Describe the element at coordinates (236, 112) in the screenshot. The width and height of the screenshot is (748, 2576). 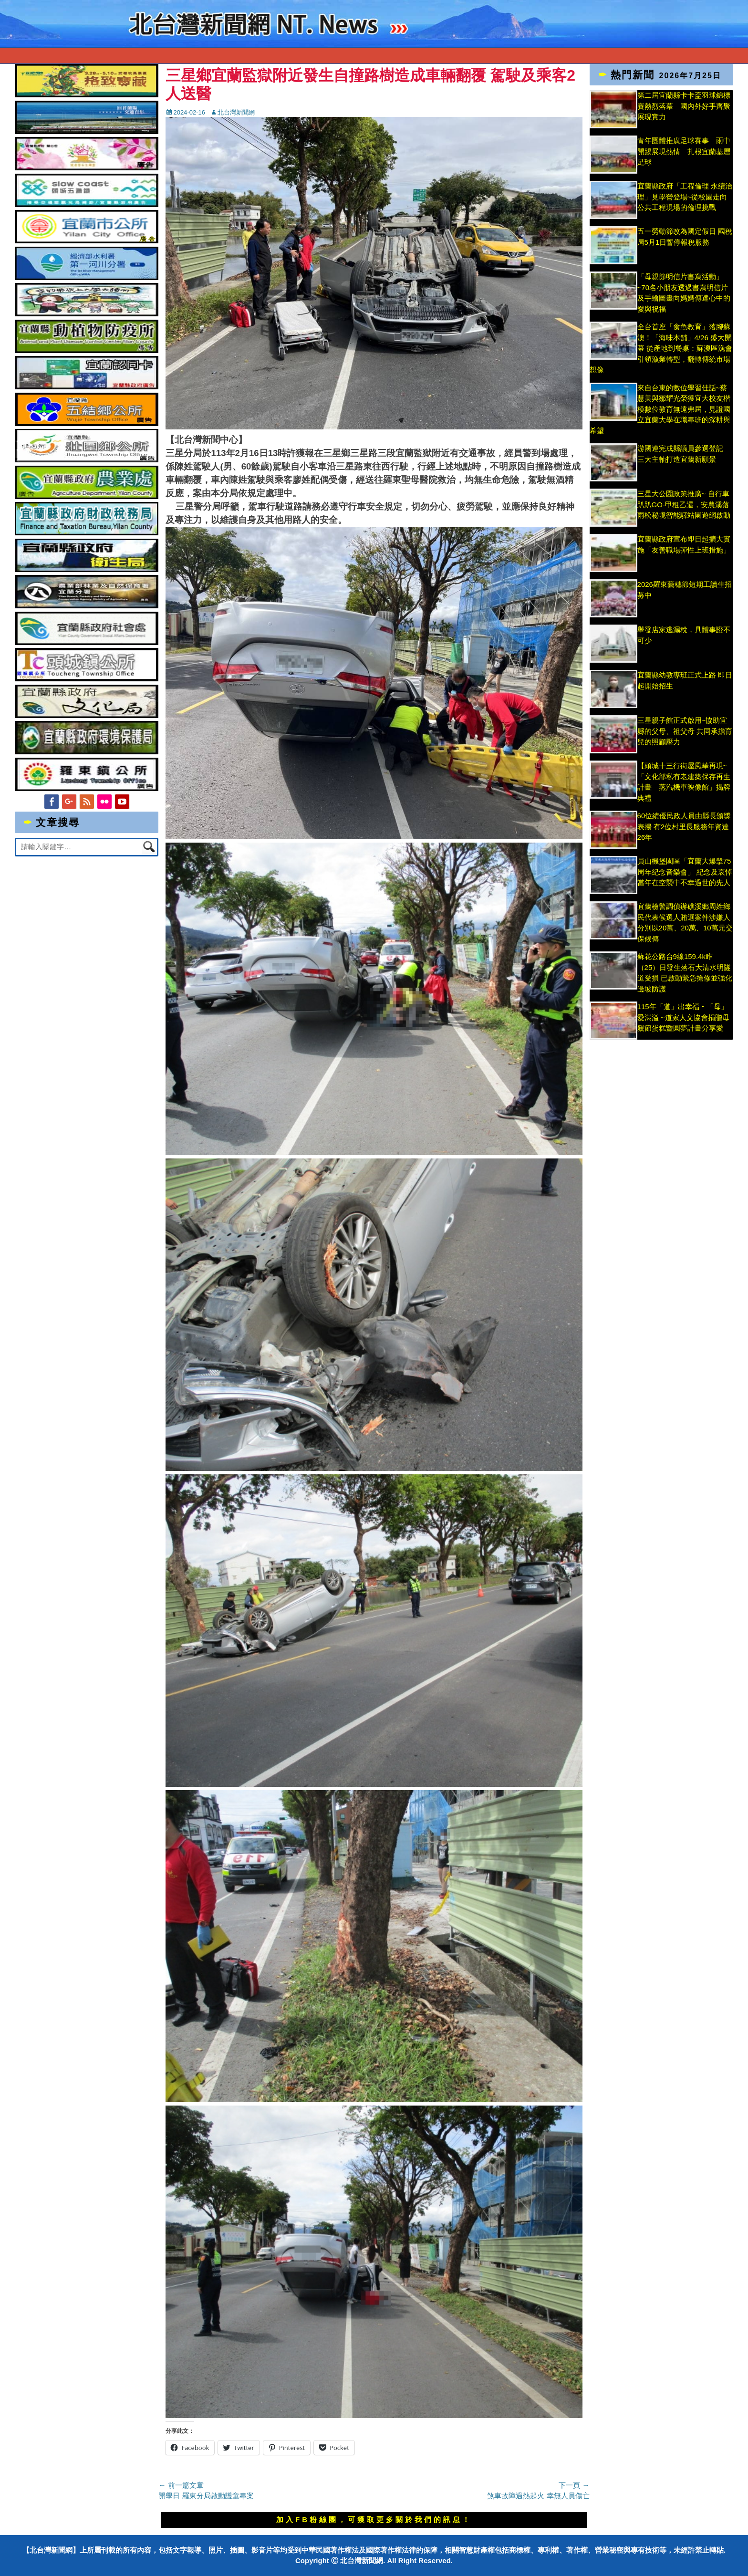
I see `北台灣新聞網` at that location.